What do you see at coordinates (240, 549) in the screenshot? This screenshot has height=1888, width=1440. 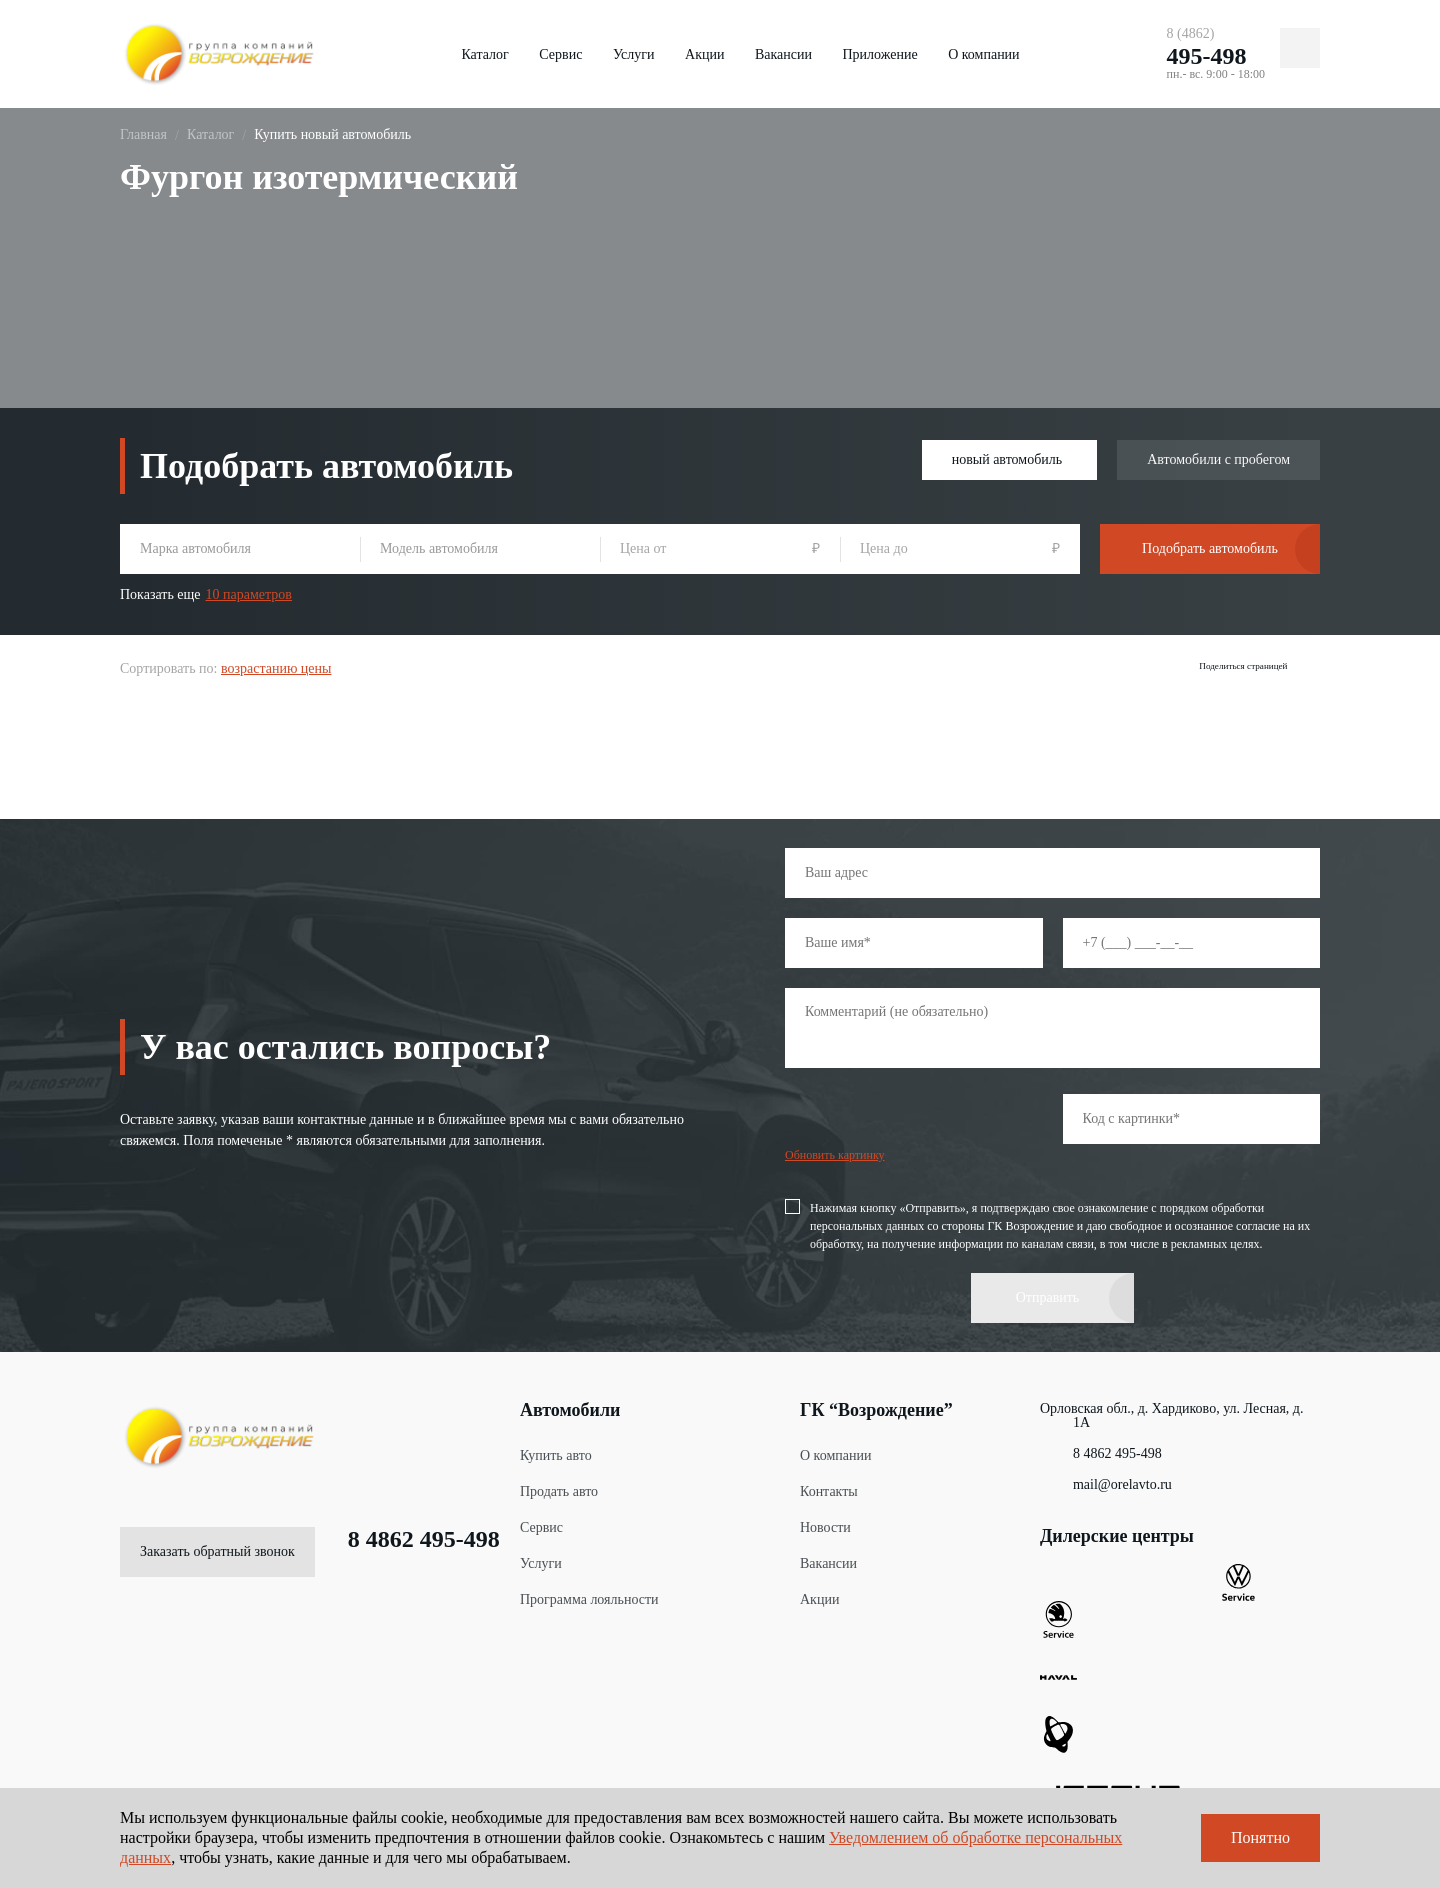 I see `[combobox]` at bounding box center [240, 549].